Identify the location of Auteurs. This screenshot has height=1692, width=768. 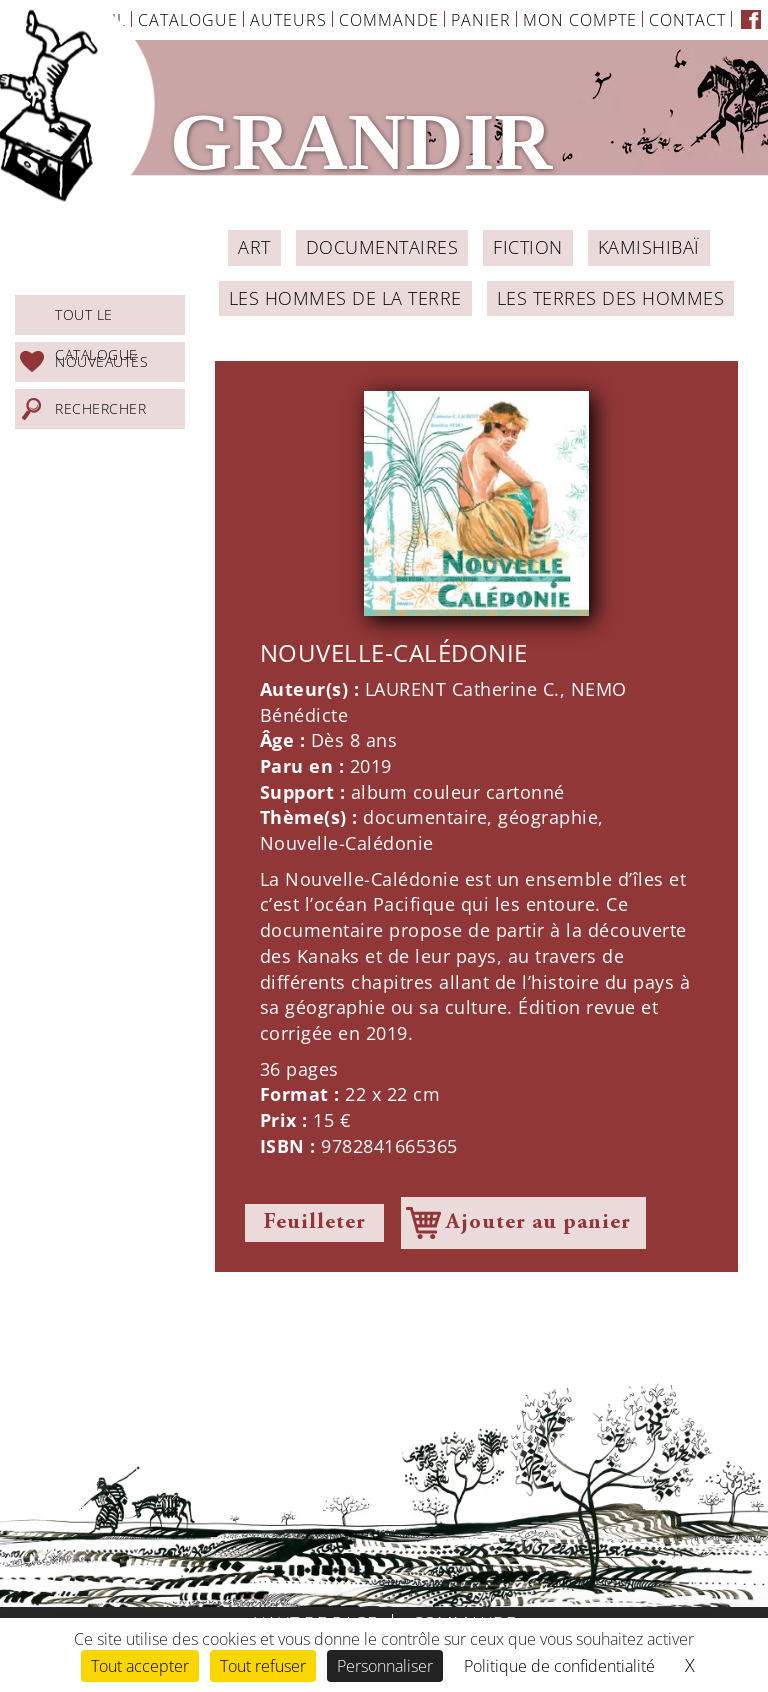
(288, 20).